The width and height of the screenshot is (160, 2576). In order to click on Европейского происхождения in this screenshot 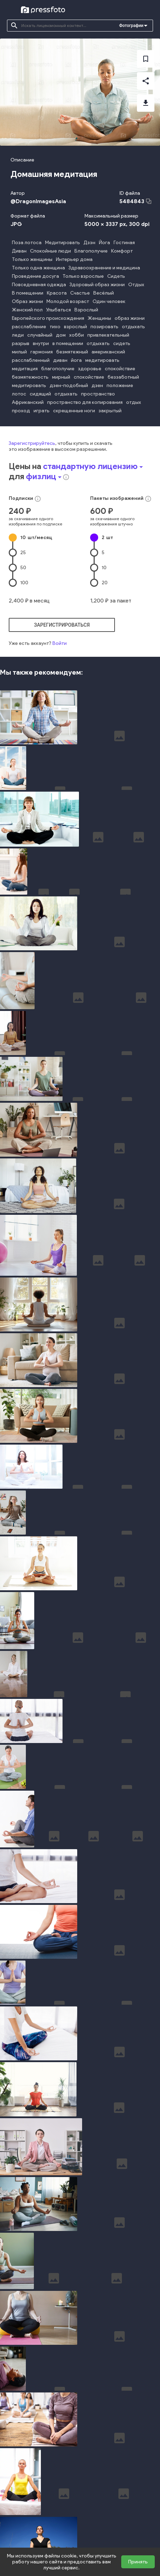, I will do `click(48, 318)`.